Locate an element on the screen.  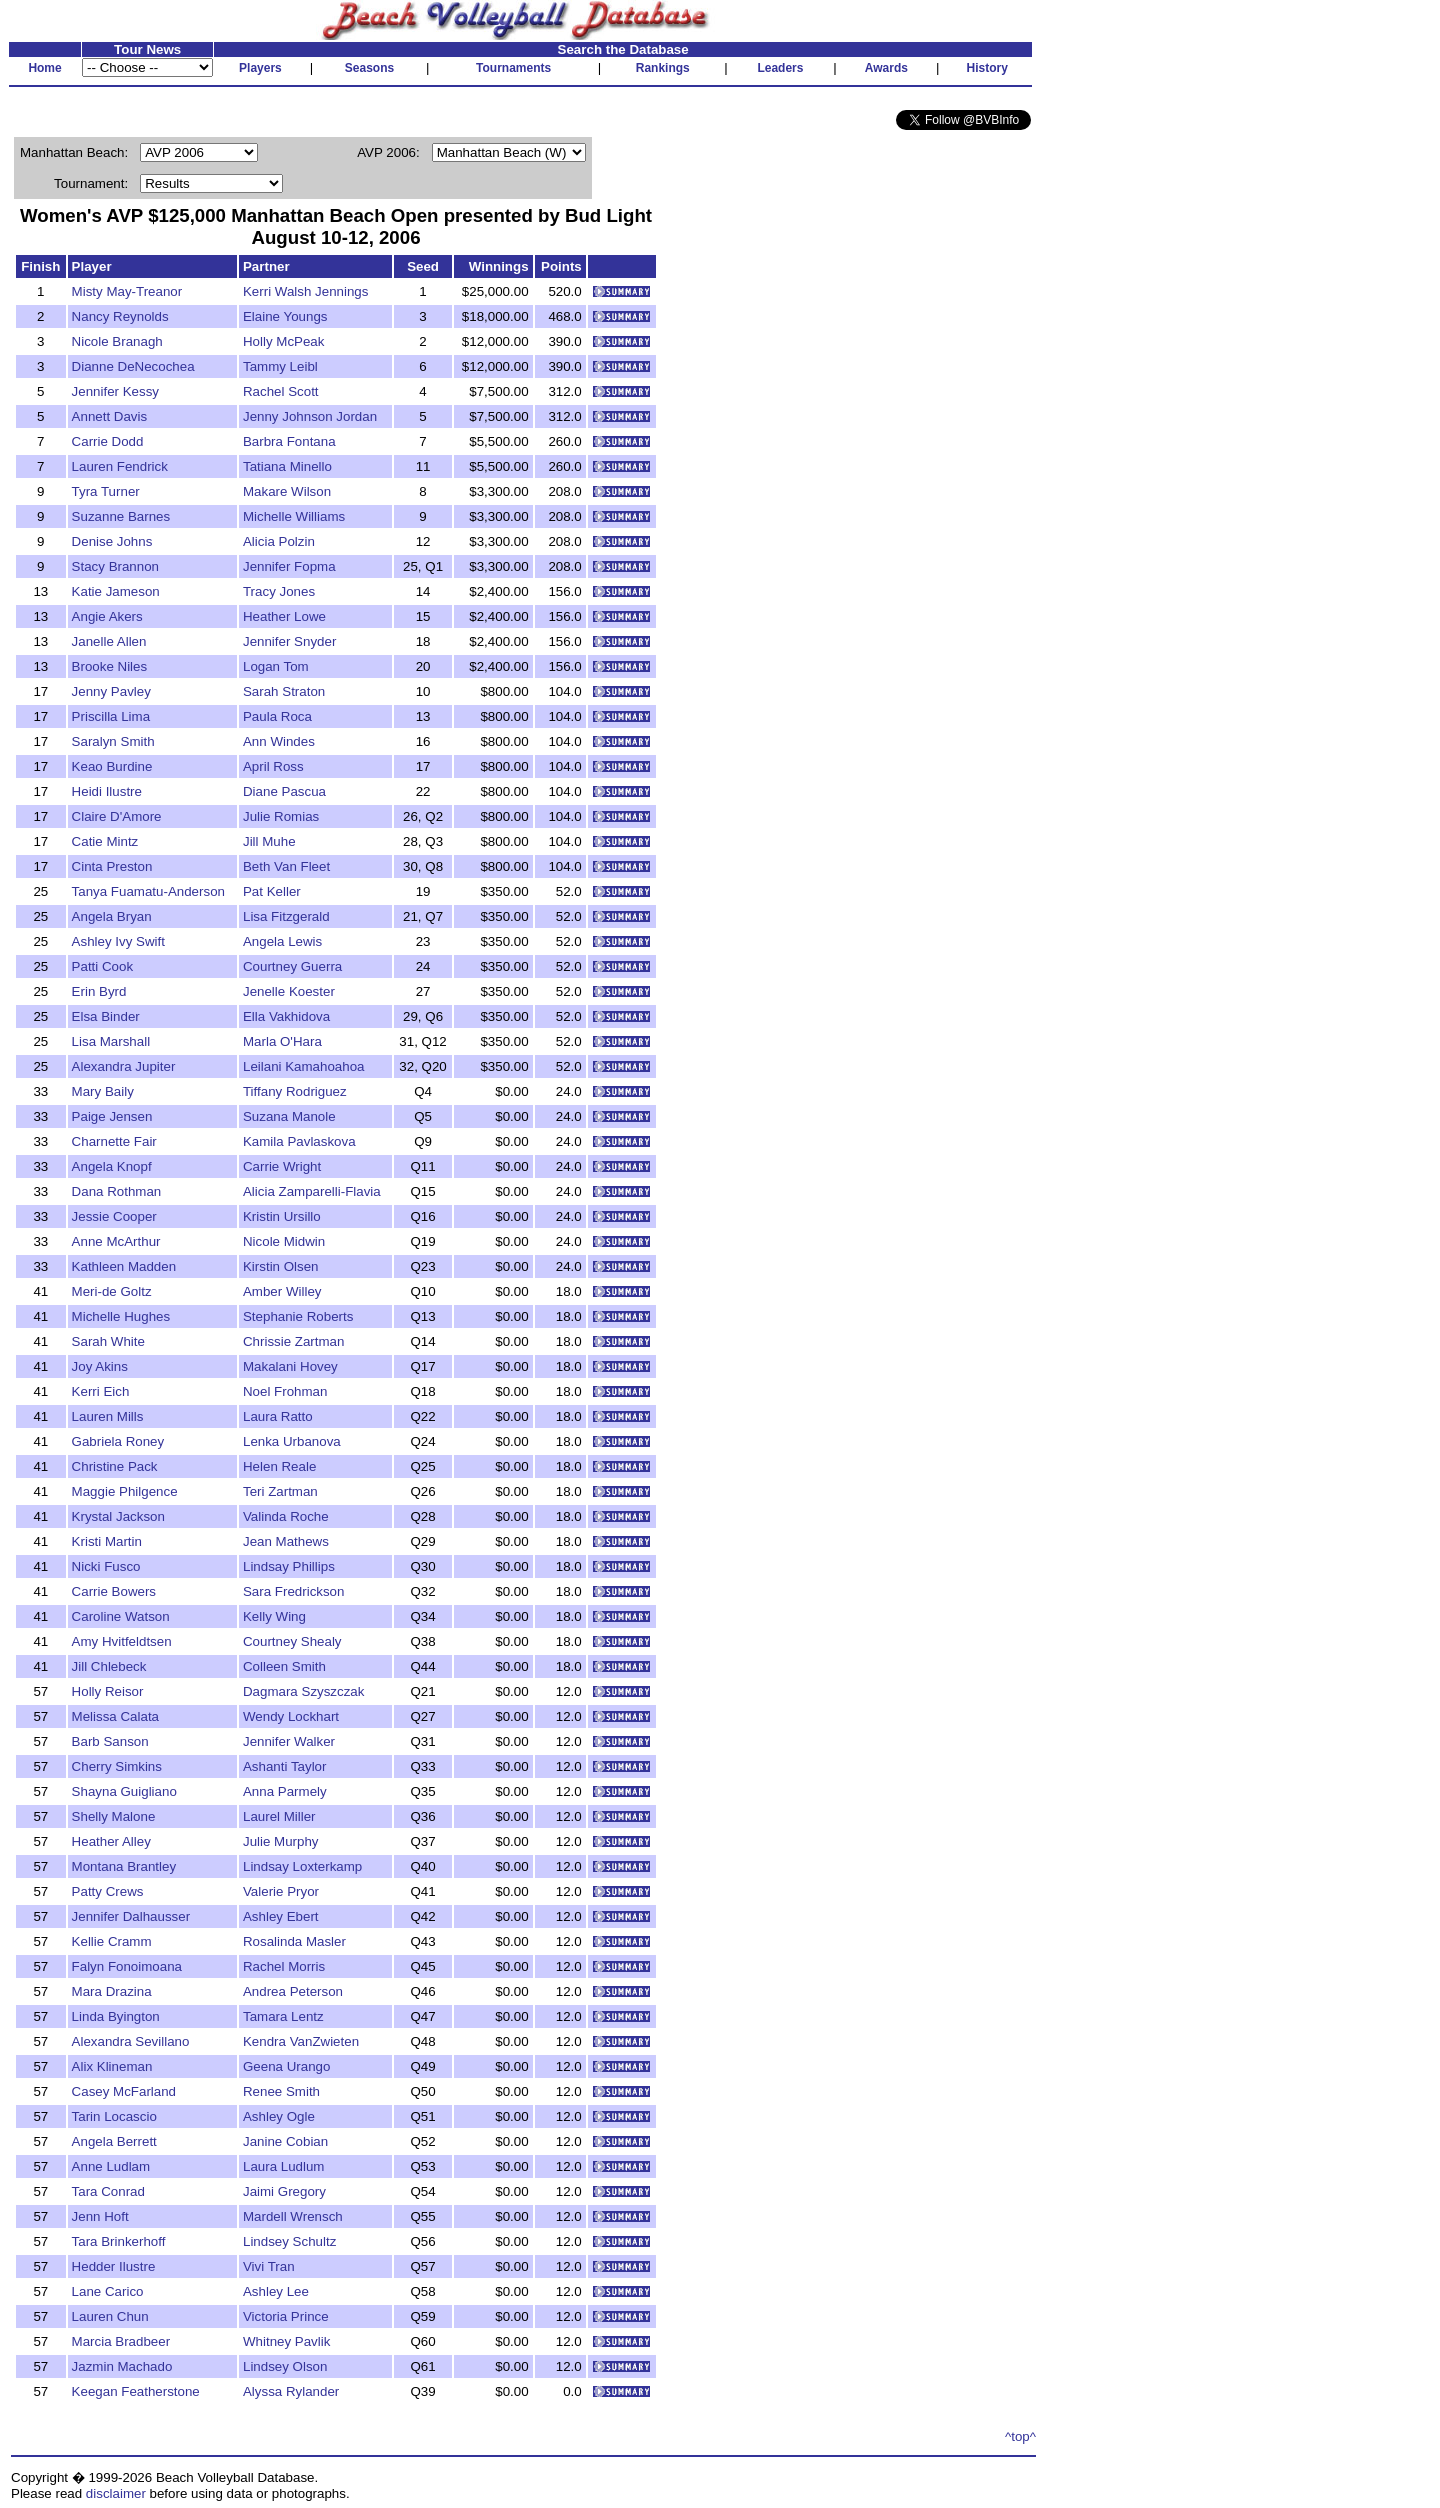
Jennifer Fopma is located at coordinates (289, 566).